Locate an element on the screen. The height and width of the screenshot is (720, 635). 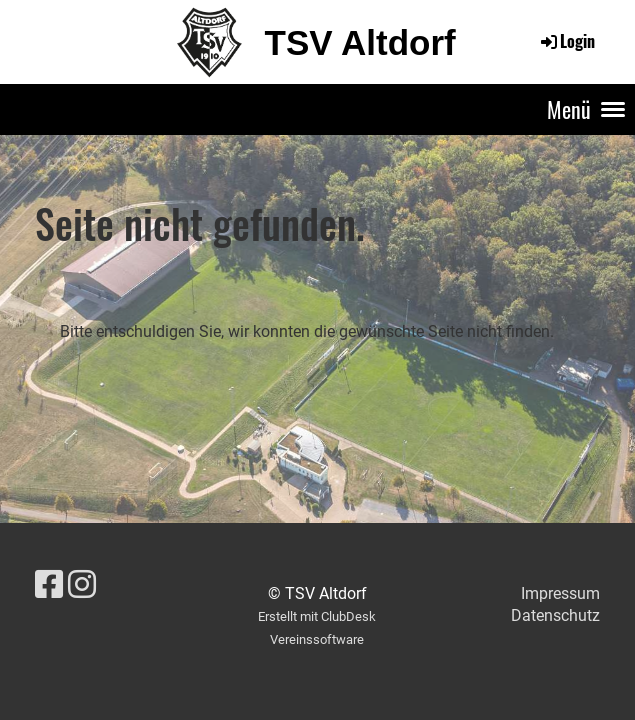
Datenschutz is located at coordinates (555, 615).